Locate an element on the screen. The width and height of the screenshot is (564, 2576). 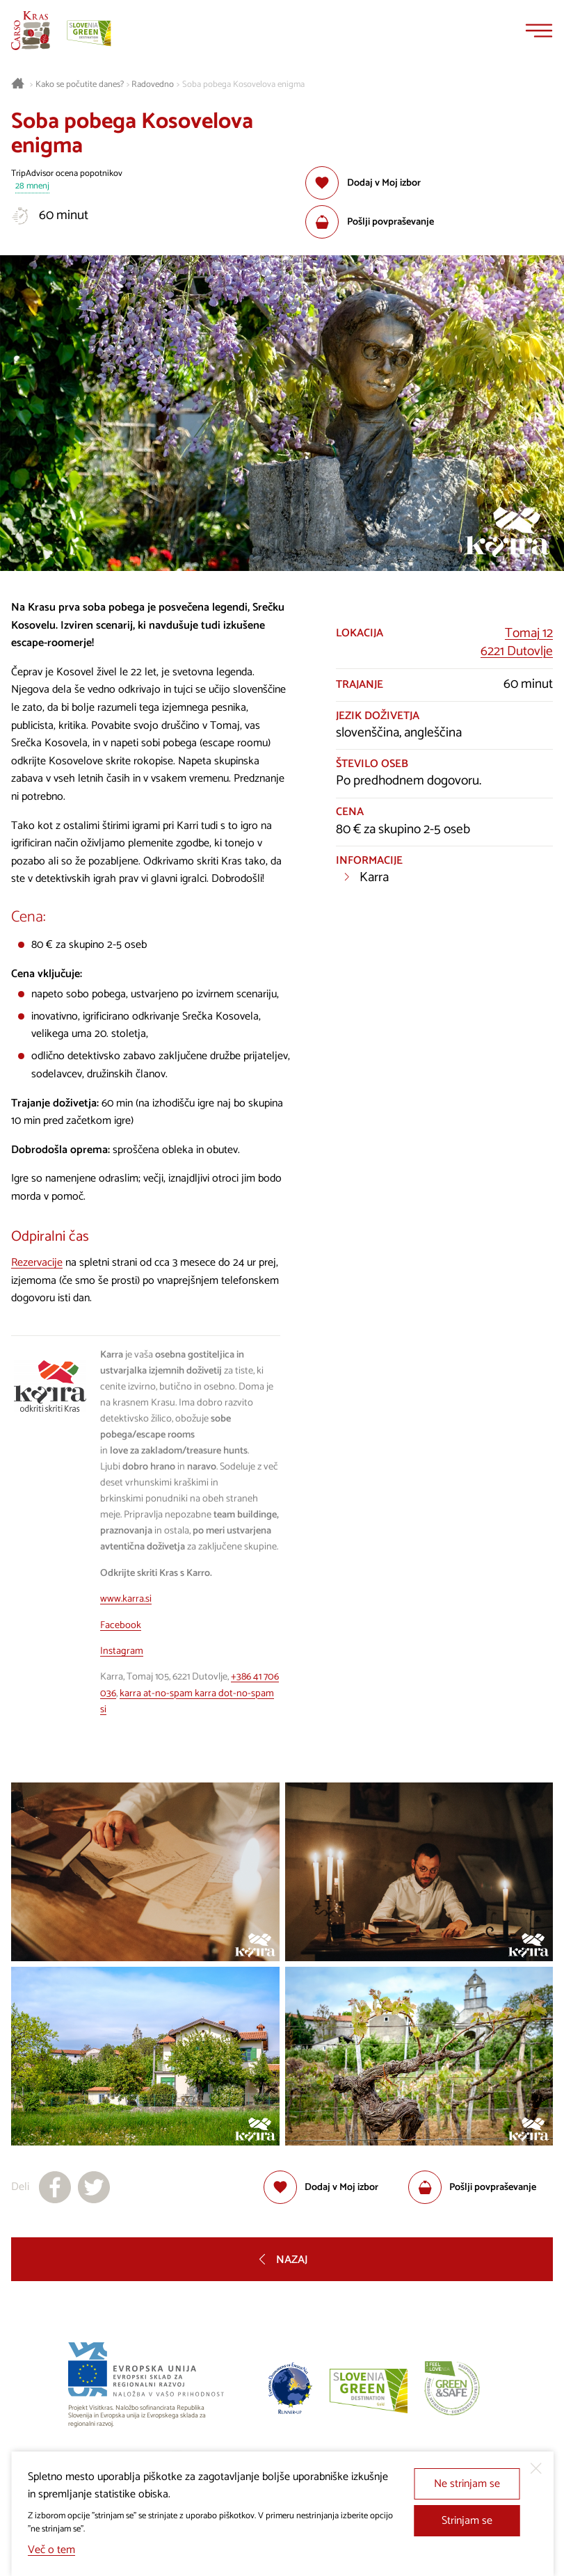
karra at-no-spam karra dot-no-spam si is located at coordinates (187, 1701).